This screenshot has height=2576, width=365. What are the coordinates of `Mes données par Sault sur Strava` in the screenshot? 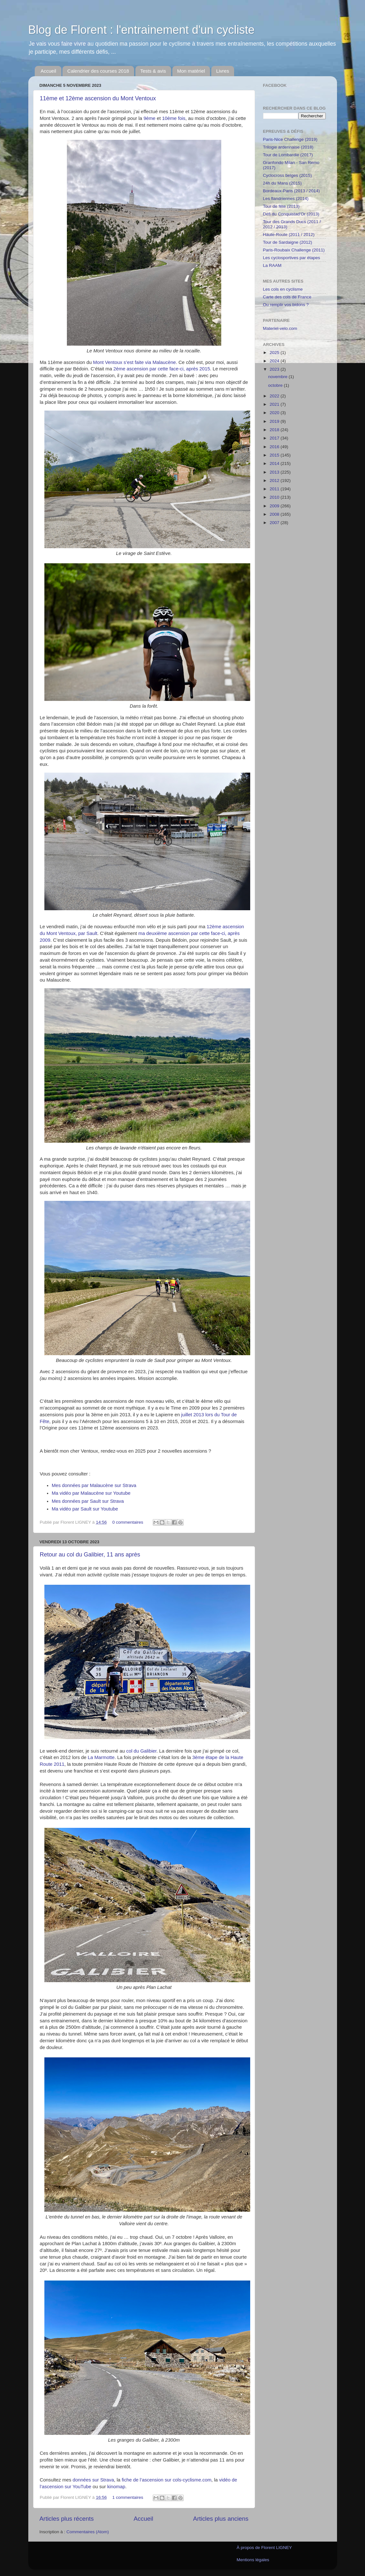 It's located at (88, 1501).